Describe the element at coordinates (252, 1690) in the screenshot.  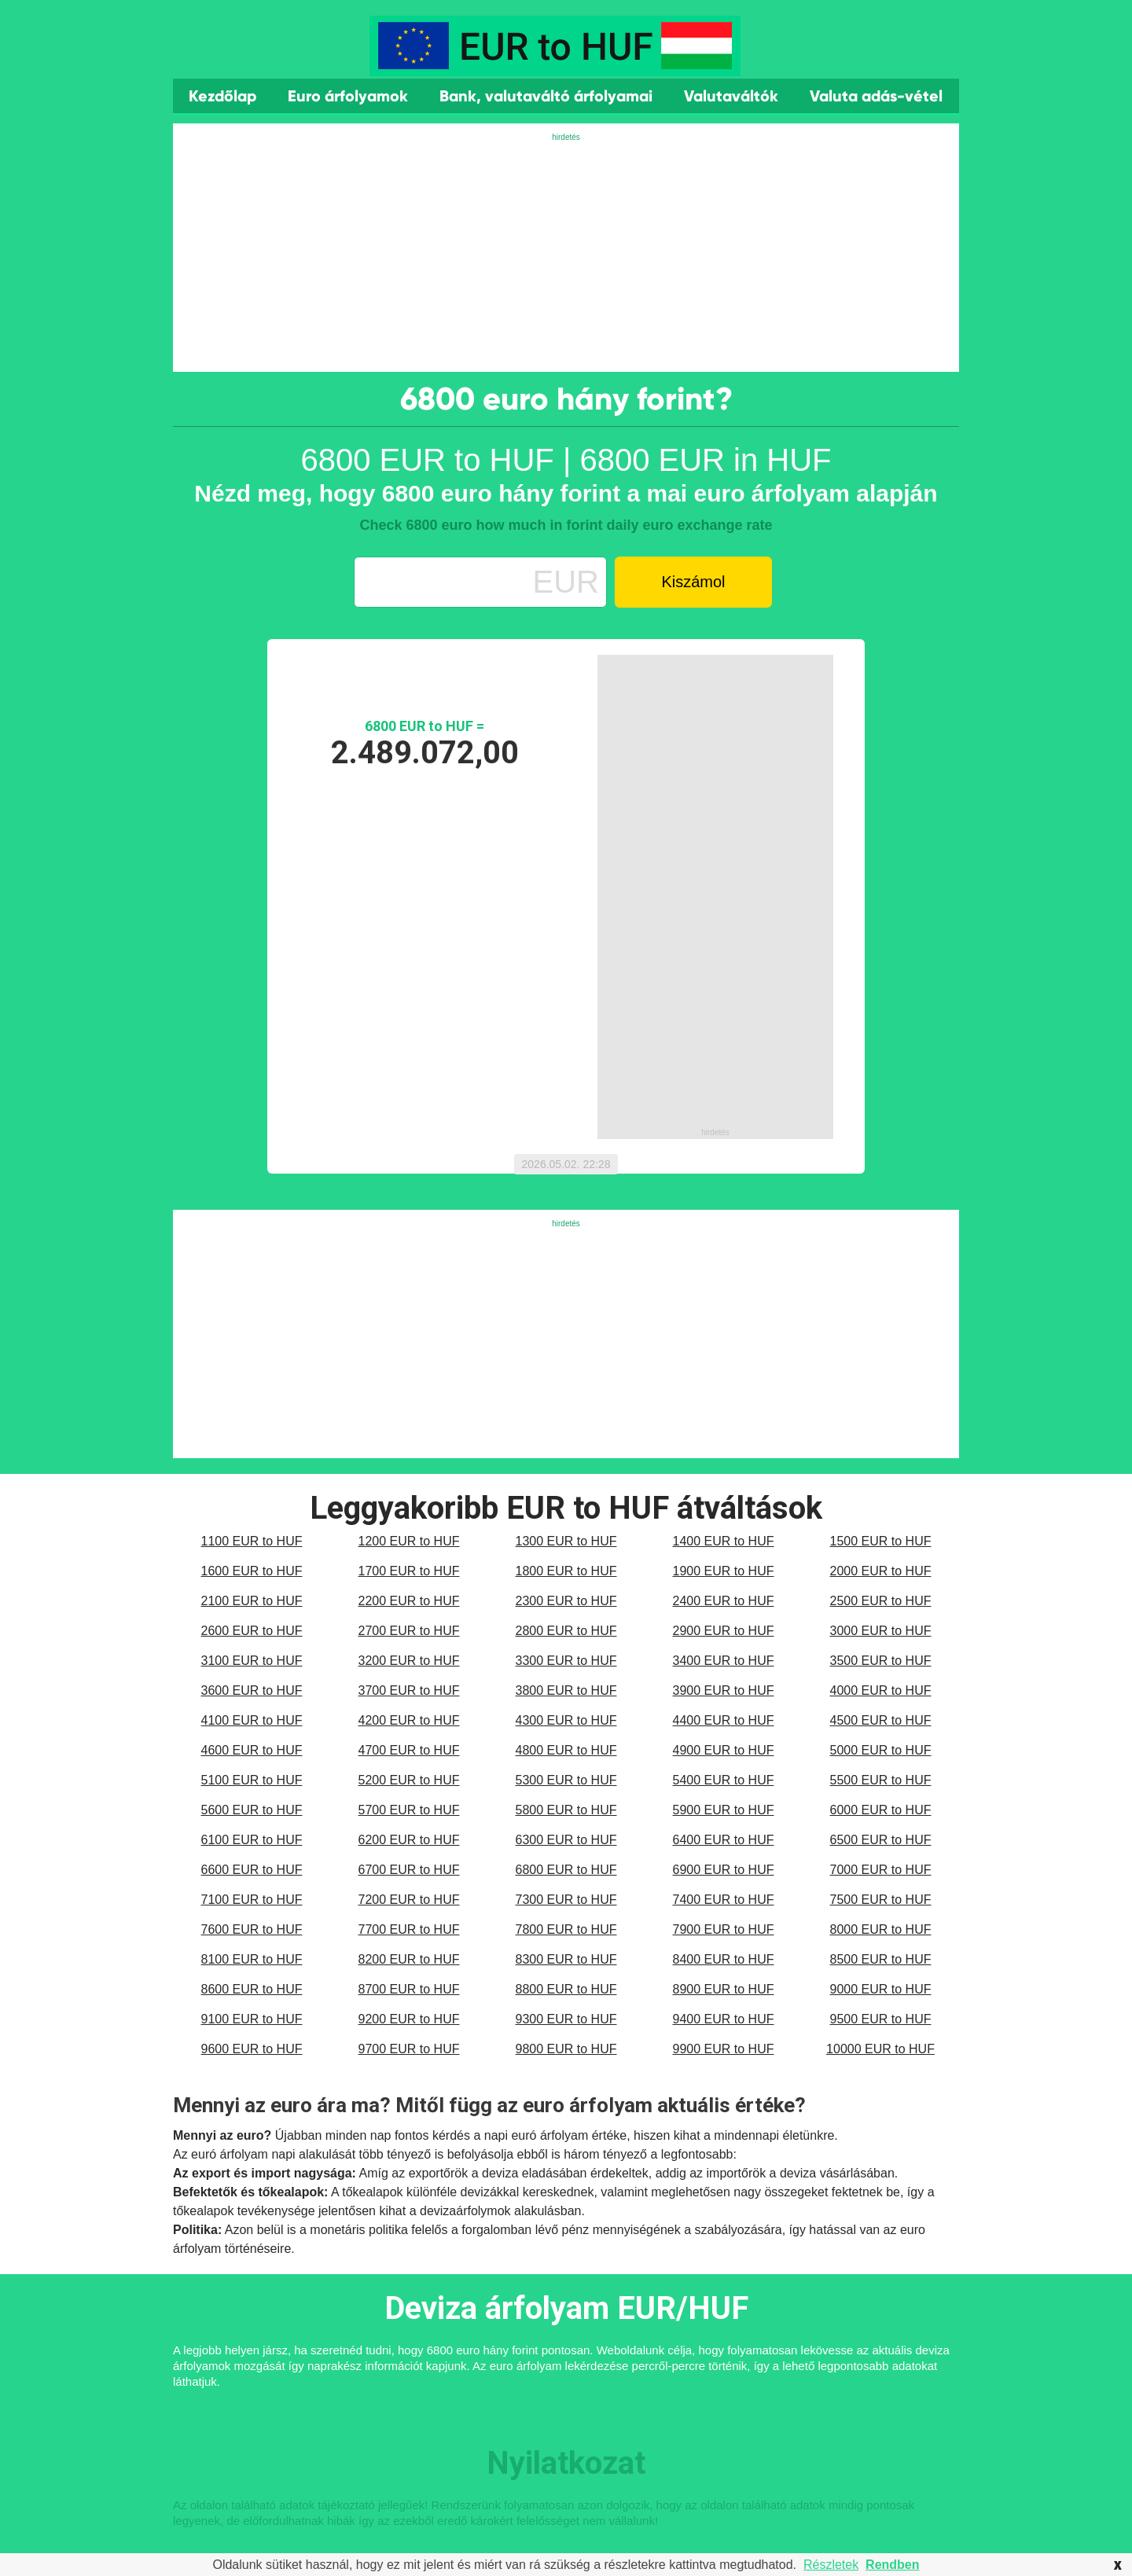
I see `3600 EUR to HUF` at that location.